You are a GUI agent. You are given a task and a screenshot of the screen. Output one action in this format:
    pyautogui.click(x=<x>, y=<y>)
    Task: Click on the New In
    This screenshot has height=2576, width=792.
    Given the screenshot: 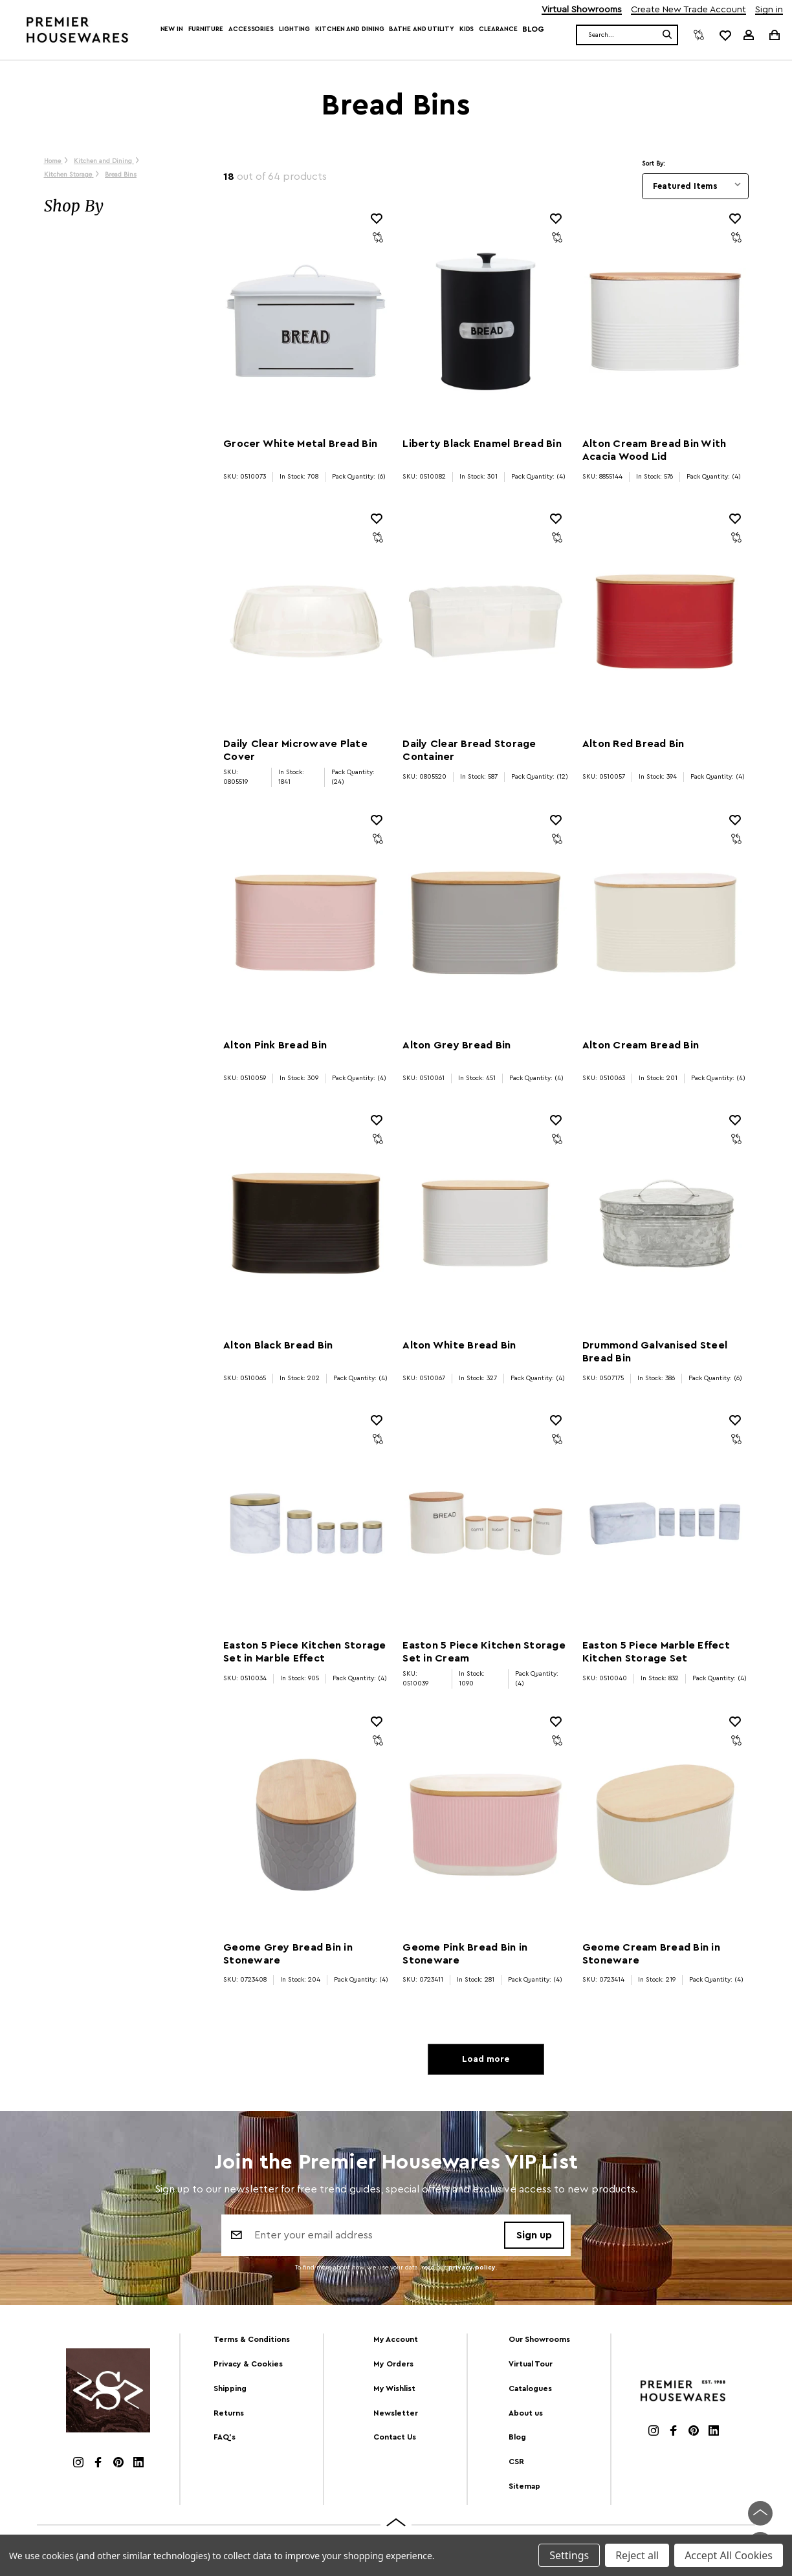 What is the action you would take?
    pyautogui.click(x=171, y=29)
    